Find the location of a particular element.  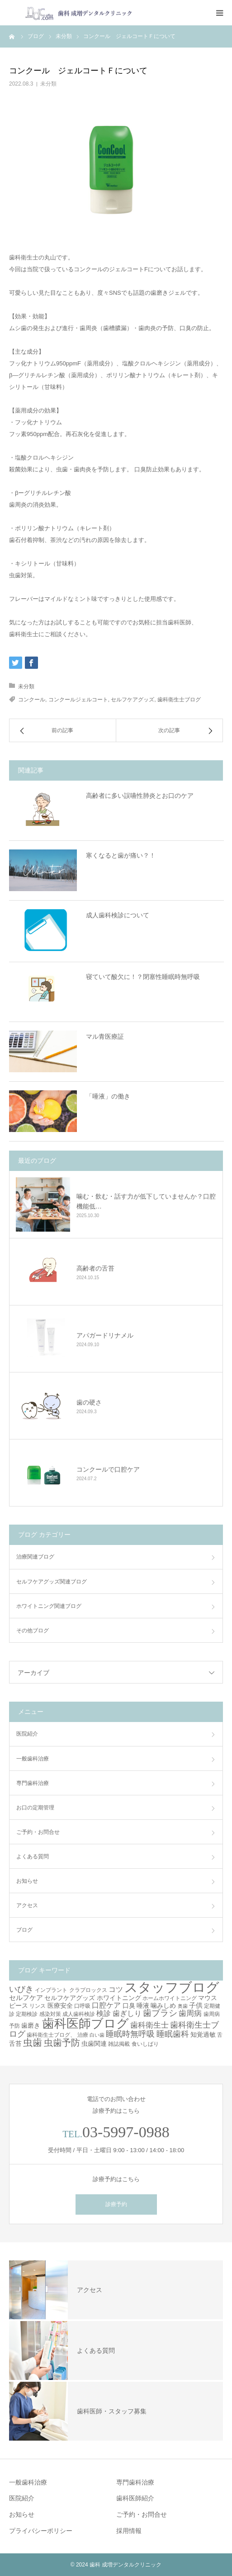

歯科衛生士ブログ is located at coordinates (179, 699).